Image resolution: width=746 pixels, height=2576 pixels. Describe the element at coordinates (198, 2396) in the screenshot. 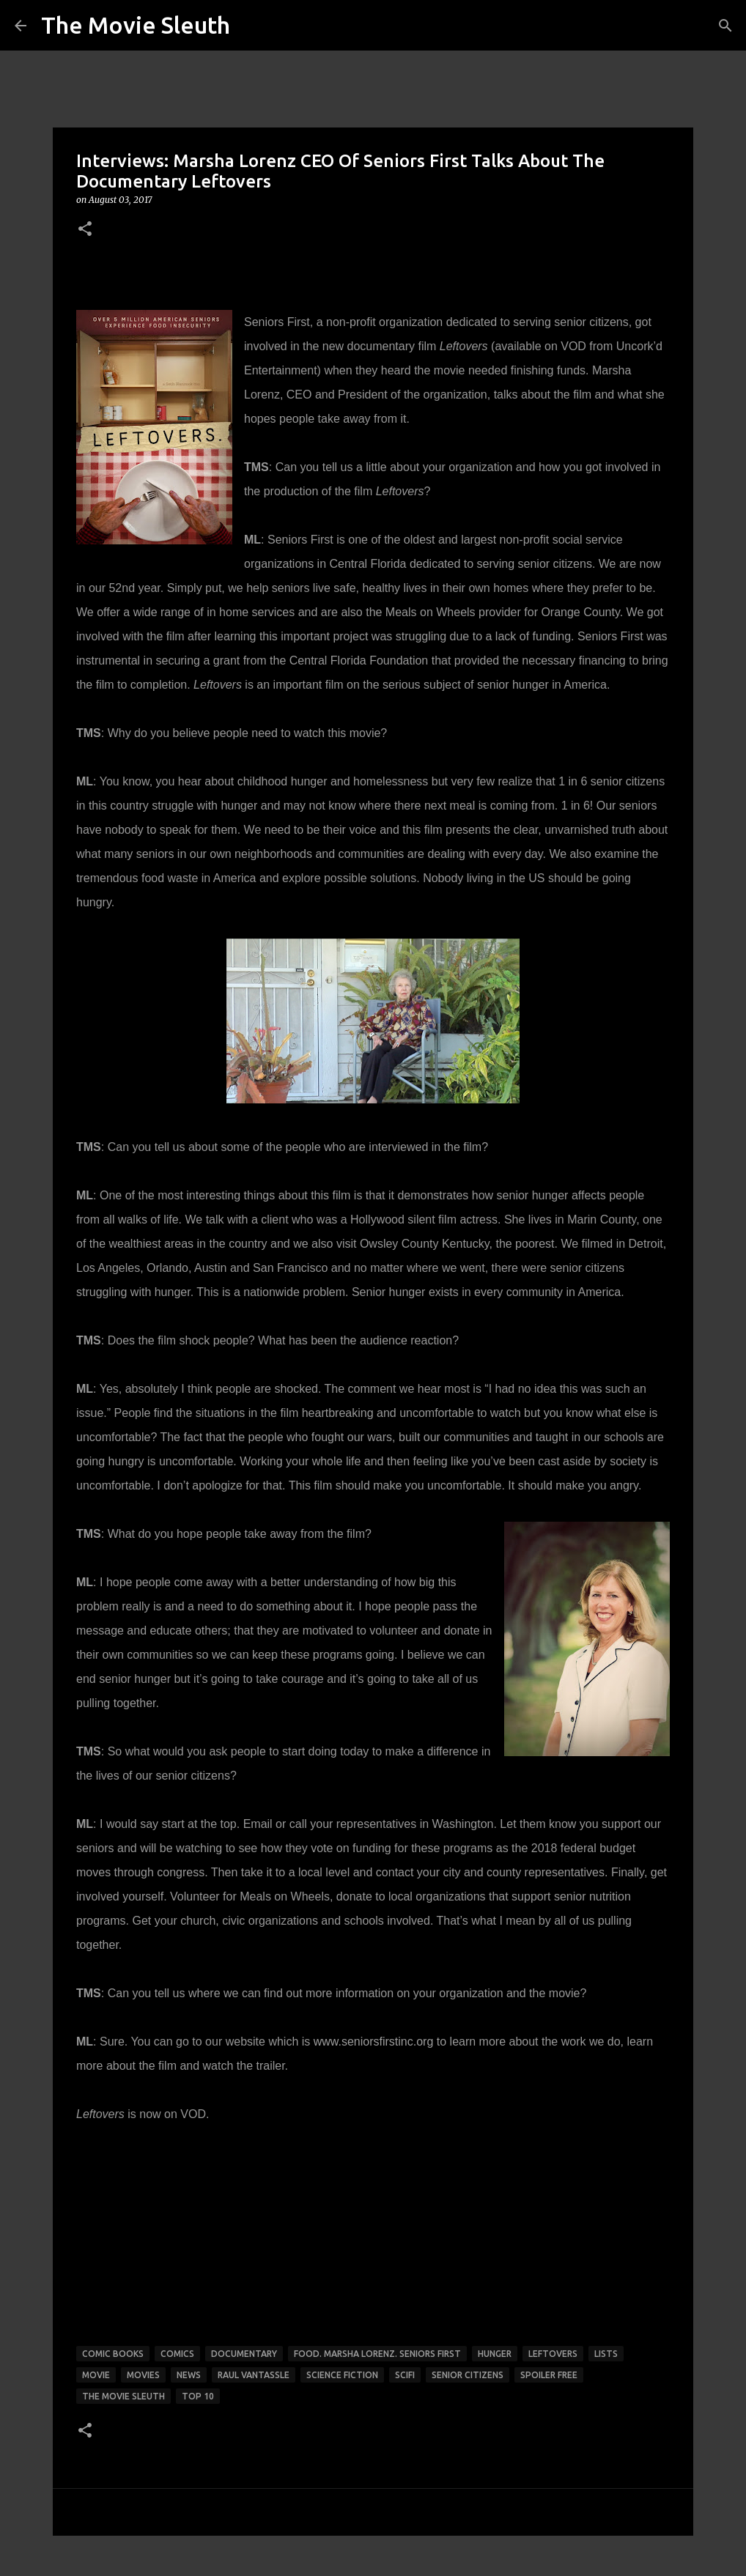

I see `top 10` at that location.